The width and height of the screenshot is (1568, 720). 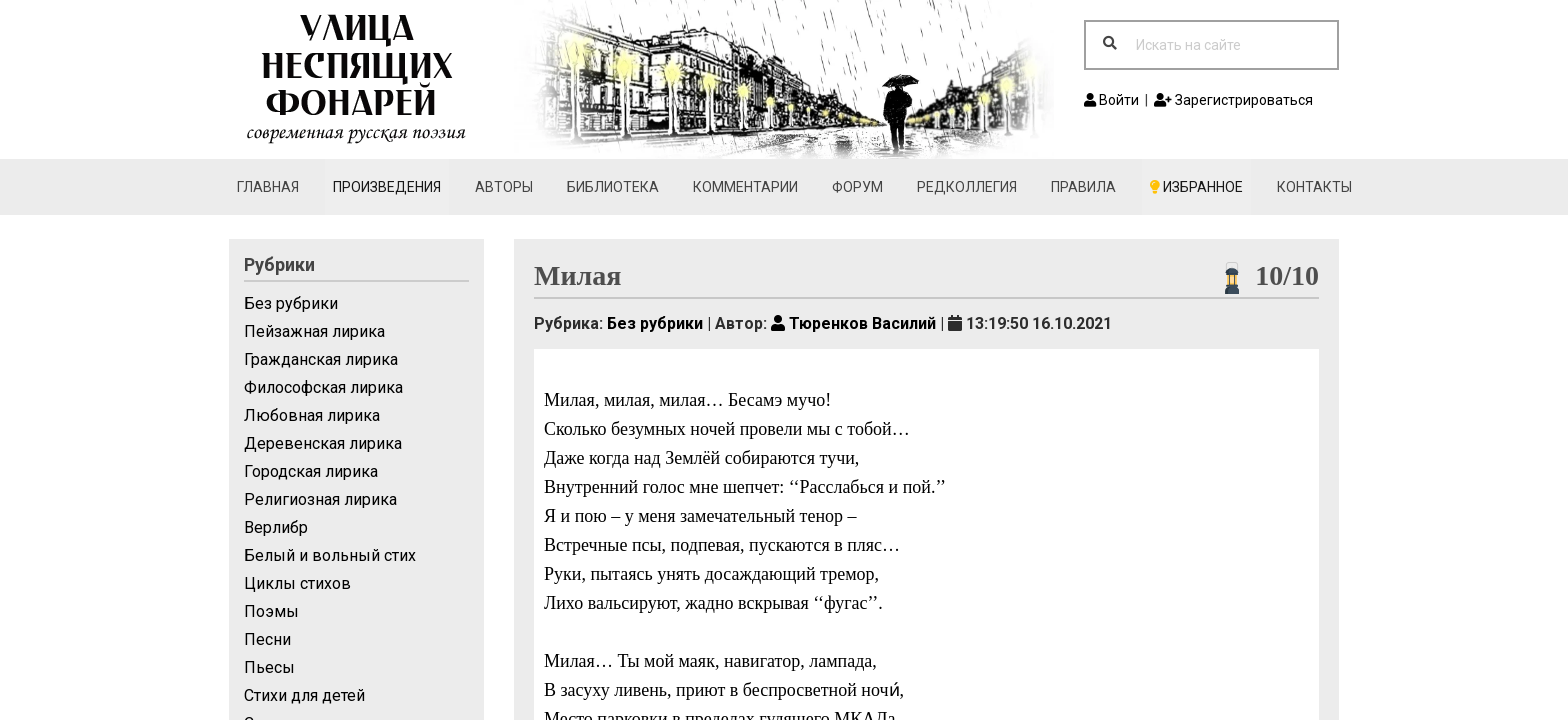 I want to click on Тюренков Василий, so click(x=853, y=323).